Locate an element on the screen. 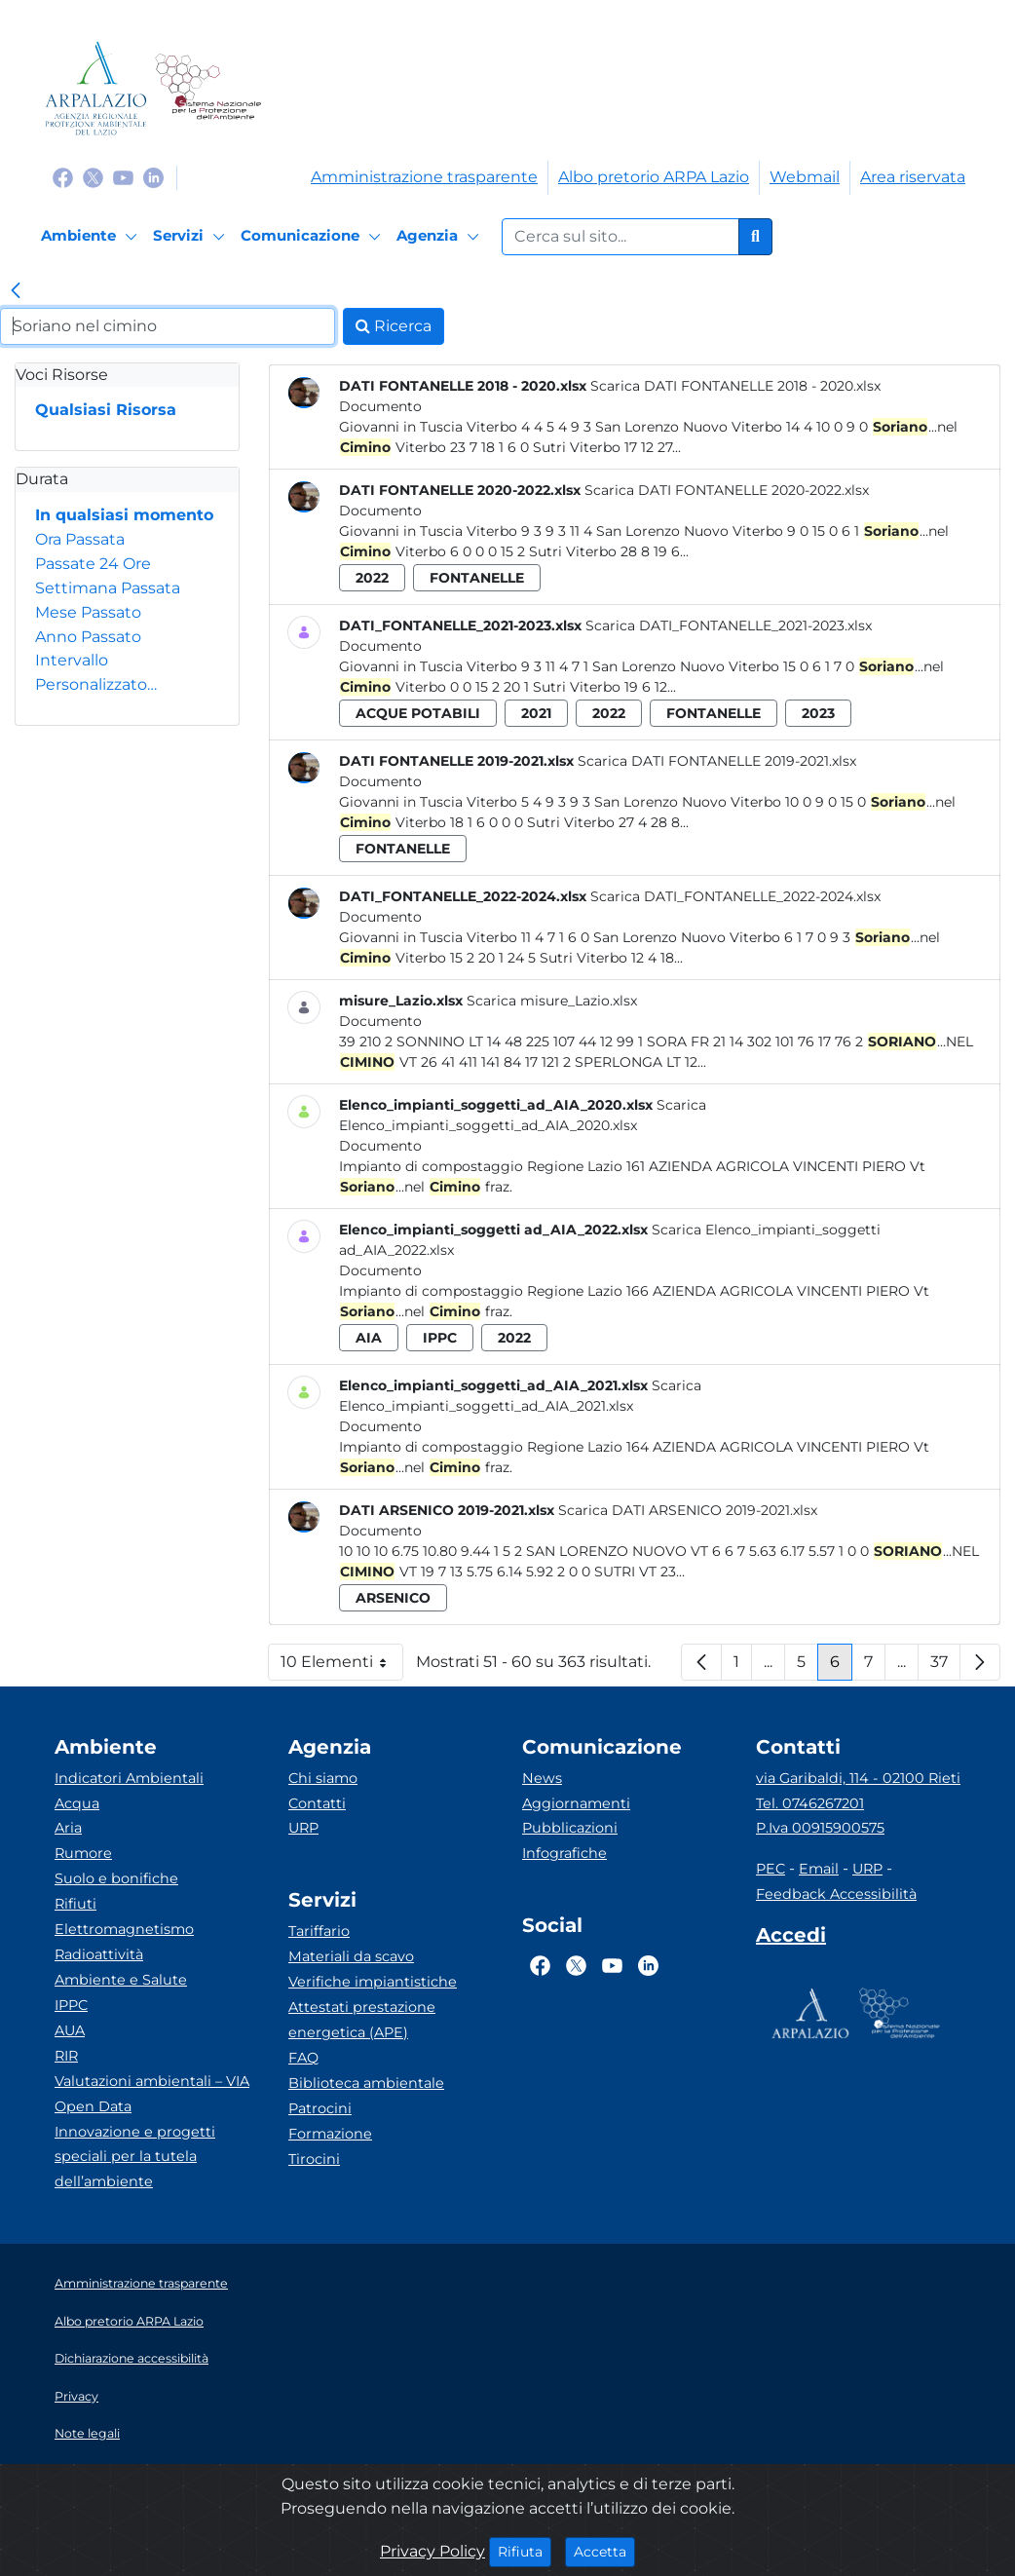 The image size is (1015, 2576). Qualsiasi Risorsa is located at coordinates (105, 409).